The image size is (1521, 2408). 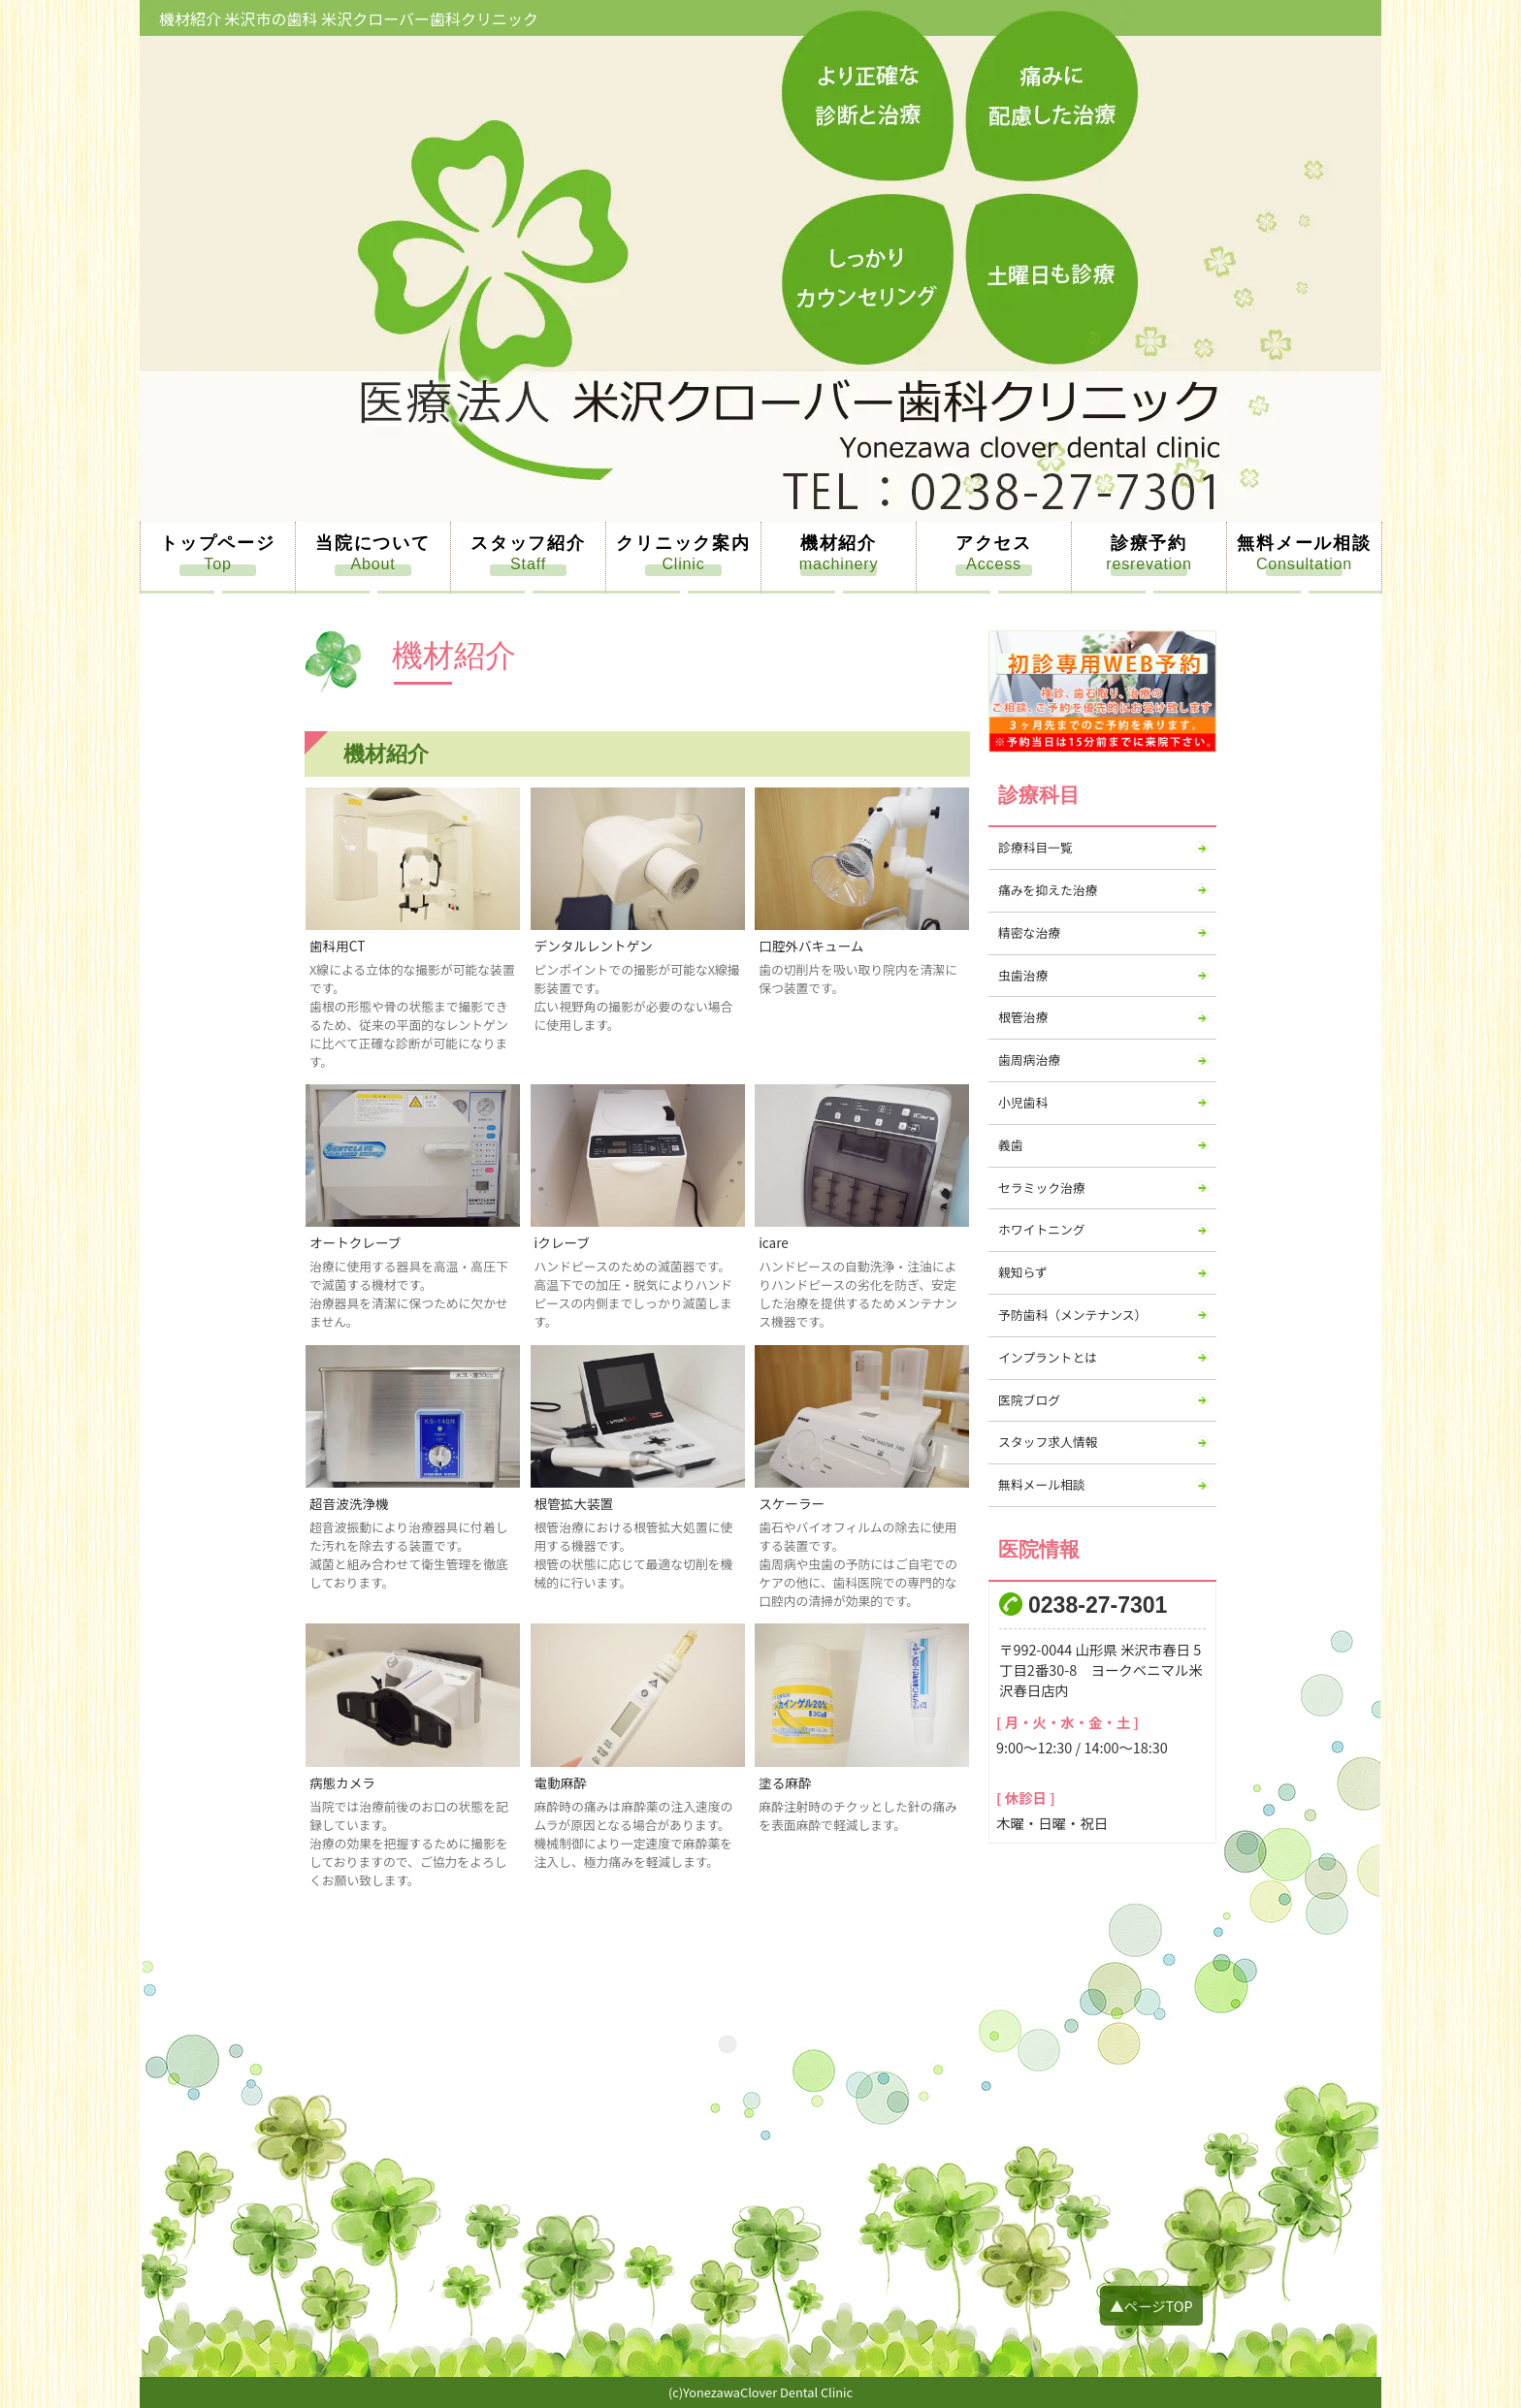 What do you see at coordinates (1047, 890) in the screenshot?
I see `痛みを抑えた治療` at bounding box center [1047, 890].